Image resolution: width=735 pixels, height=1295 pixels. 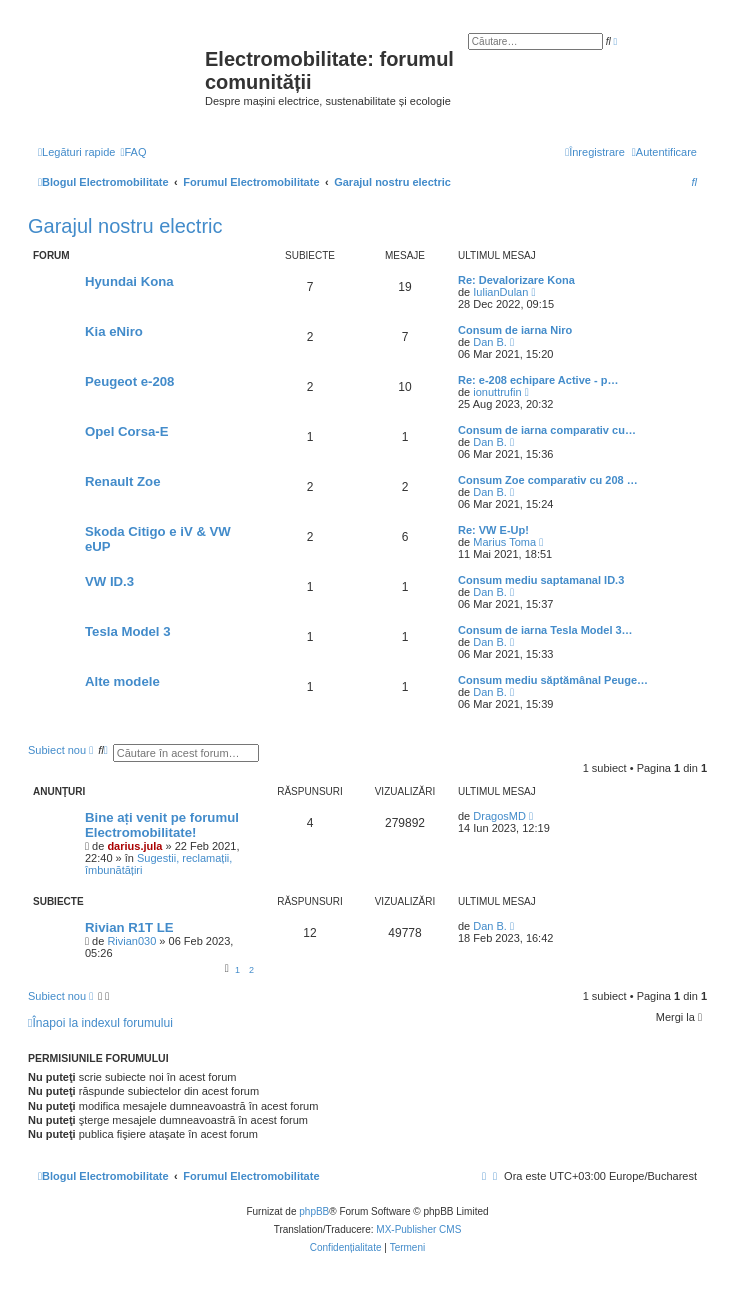 I want to click on MX-Publisher CMS, so click(x=418, y=1229).